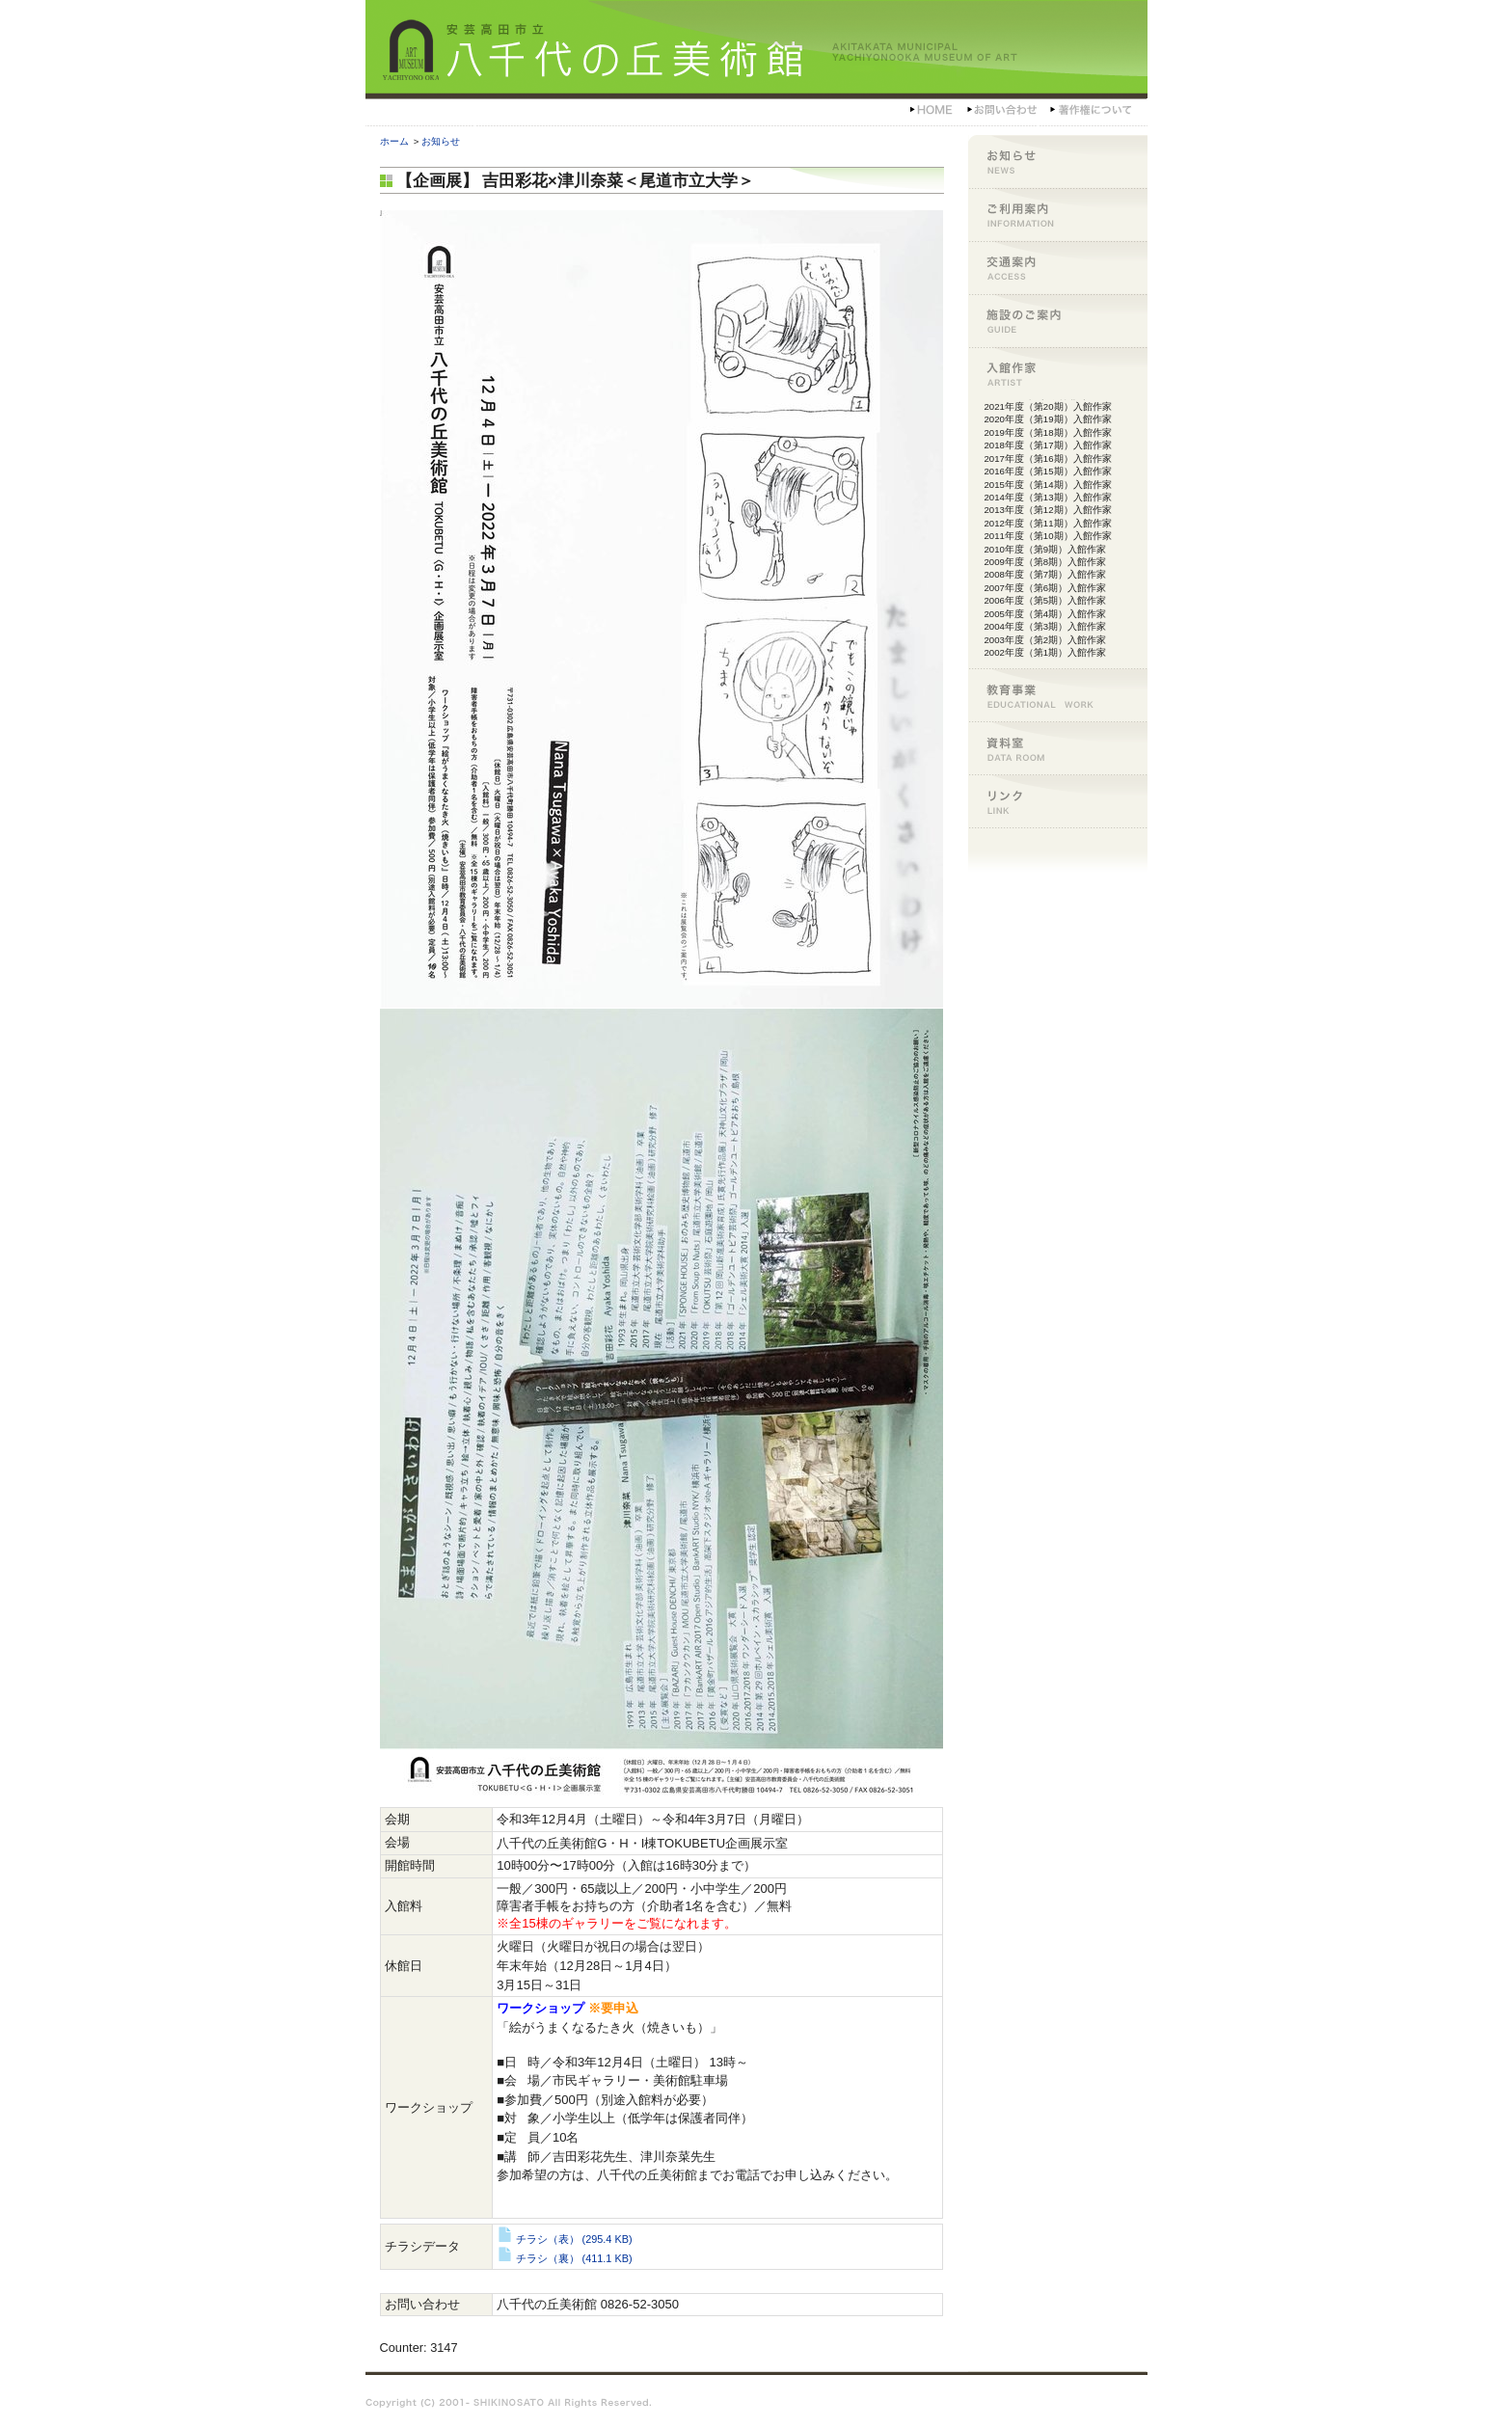 This screenshot has width=1512, height=2429. Describe the element at coordinates (1048, 523) in the screenshot. I see `2012年度（第11期）入館作家` at that location.